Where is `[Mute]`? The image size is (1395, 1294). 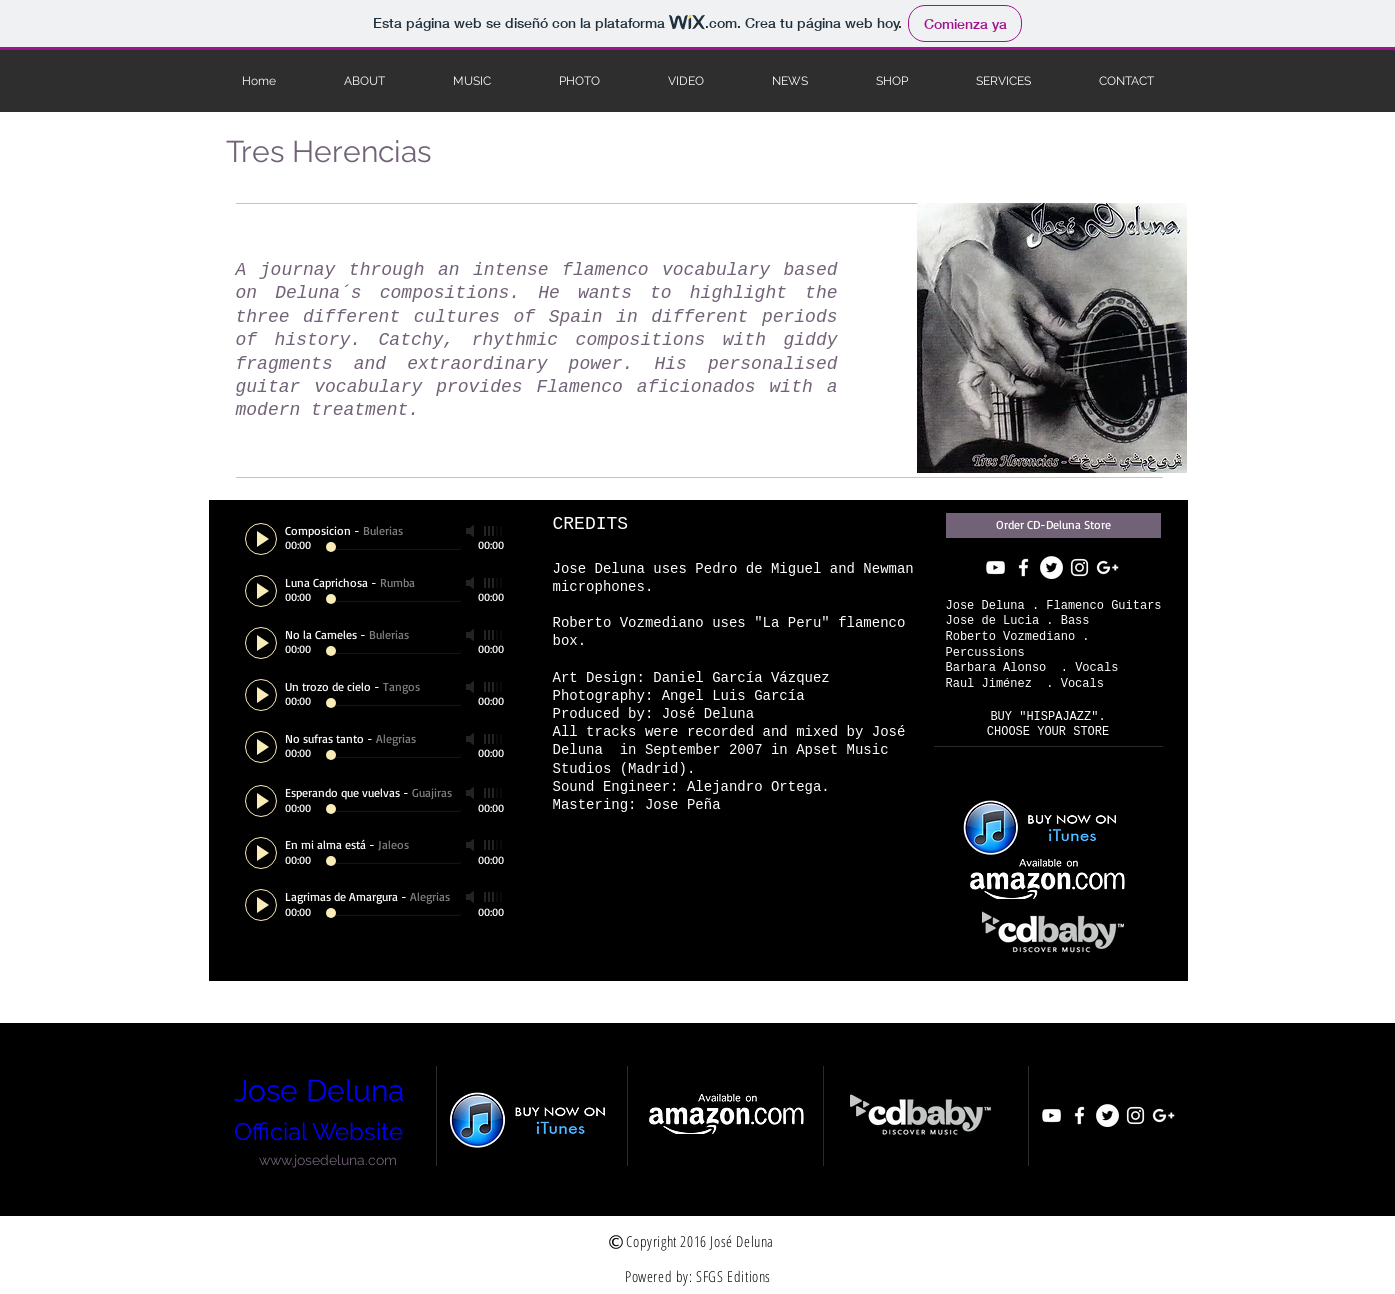
[Mute] is located at coordinates (472, 531).